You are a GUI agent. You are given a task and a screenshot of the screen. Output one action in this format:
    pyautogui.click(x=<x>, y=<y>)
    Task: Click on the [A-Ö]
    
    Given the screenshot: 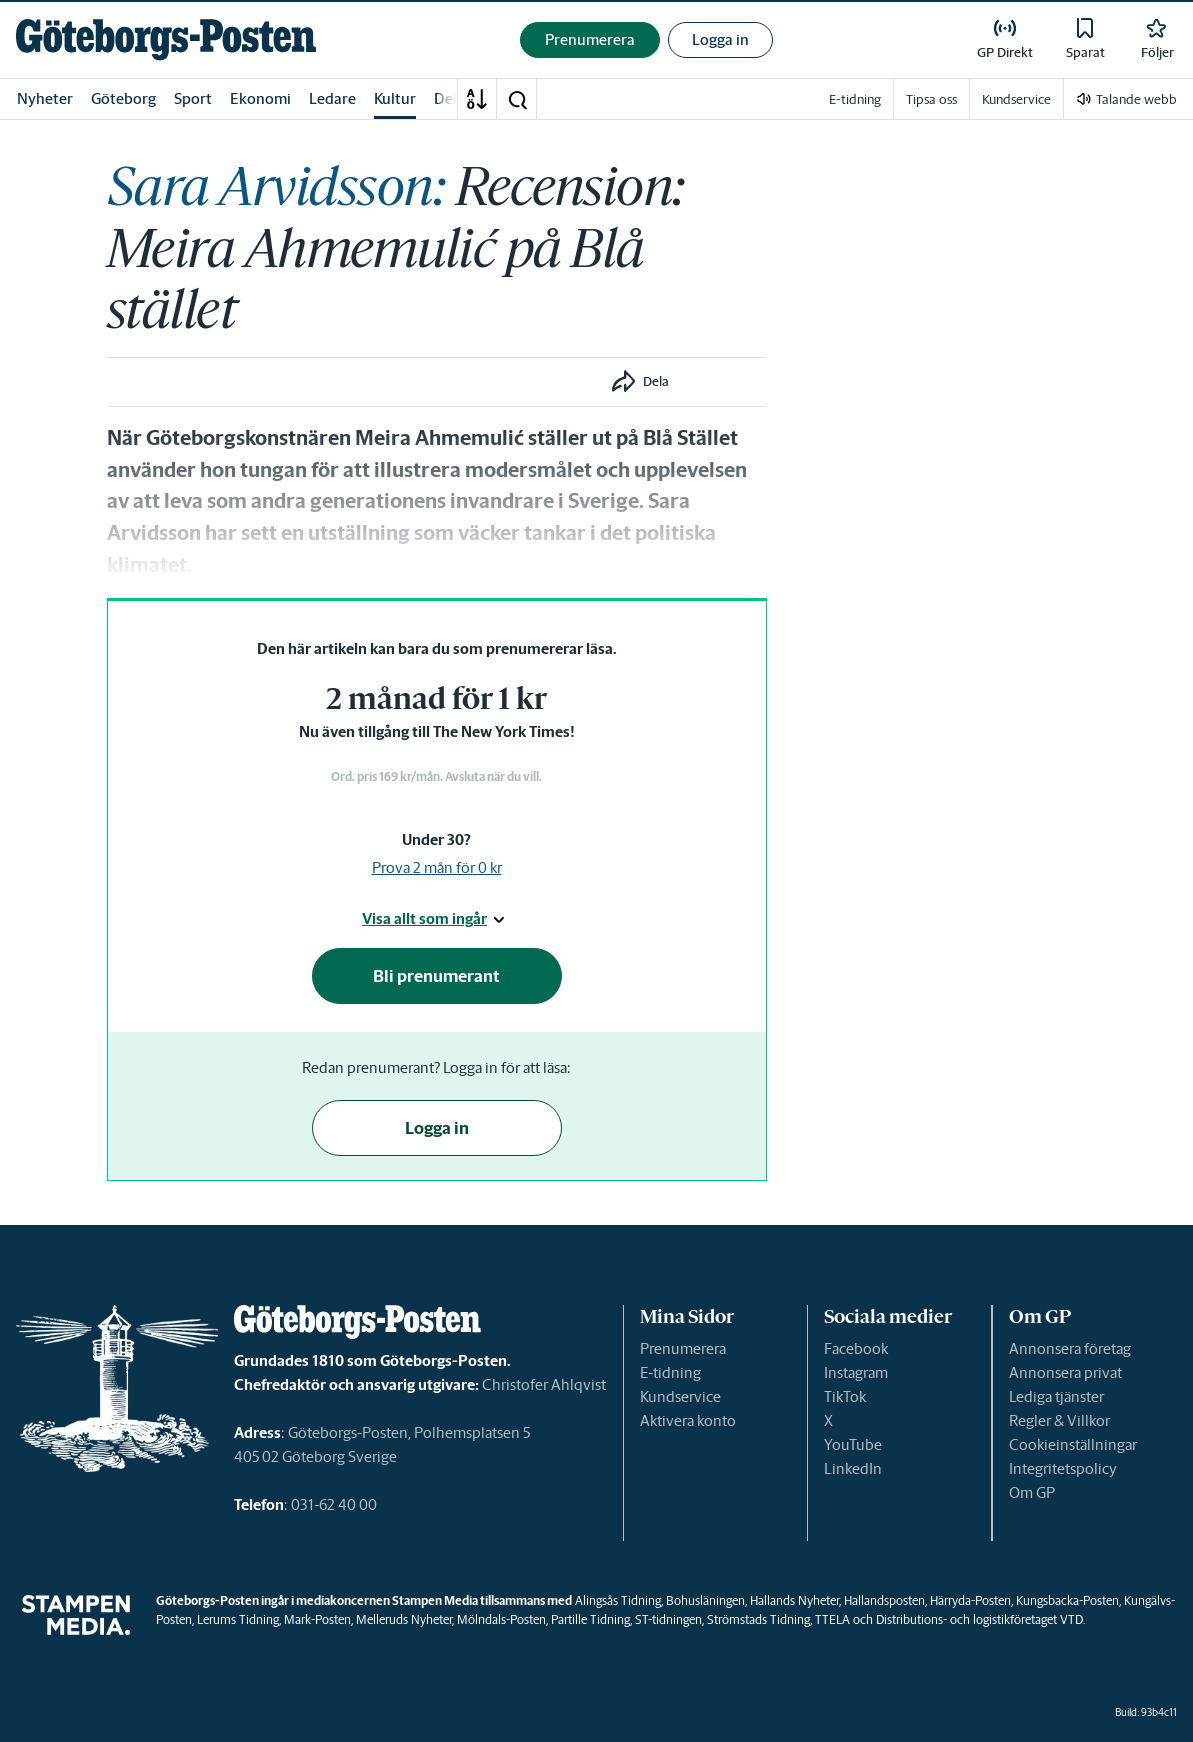 What is the action you would take?
    pyautogui.click(x=477, y=99)
    